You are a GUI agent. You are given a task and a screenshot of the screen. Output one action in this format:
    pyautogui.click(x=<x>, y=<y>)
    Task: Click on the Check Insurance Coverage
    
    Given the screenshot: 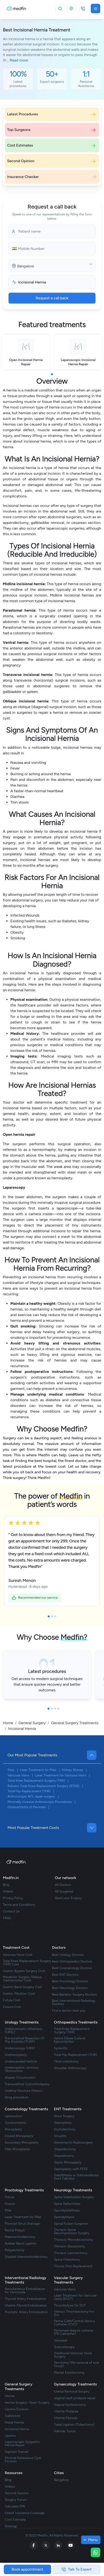 What is the action you would take?
    pyautogui.click(x=24, y=2513)
    